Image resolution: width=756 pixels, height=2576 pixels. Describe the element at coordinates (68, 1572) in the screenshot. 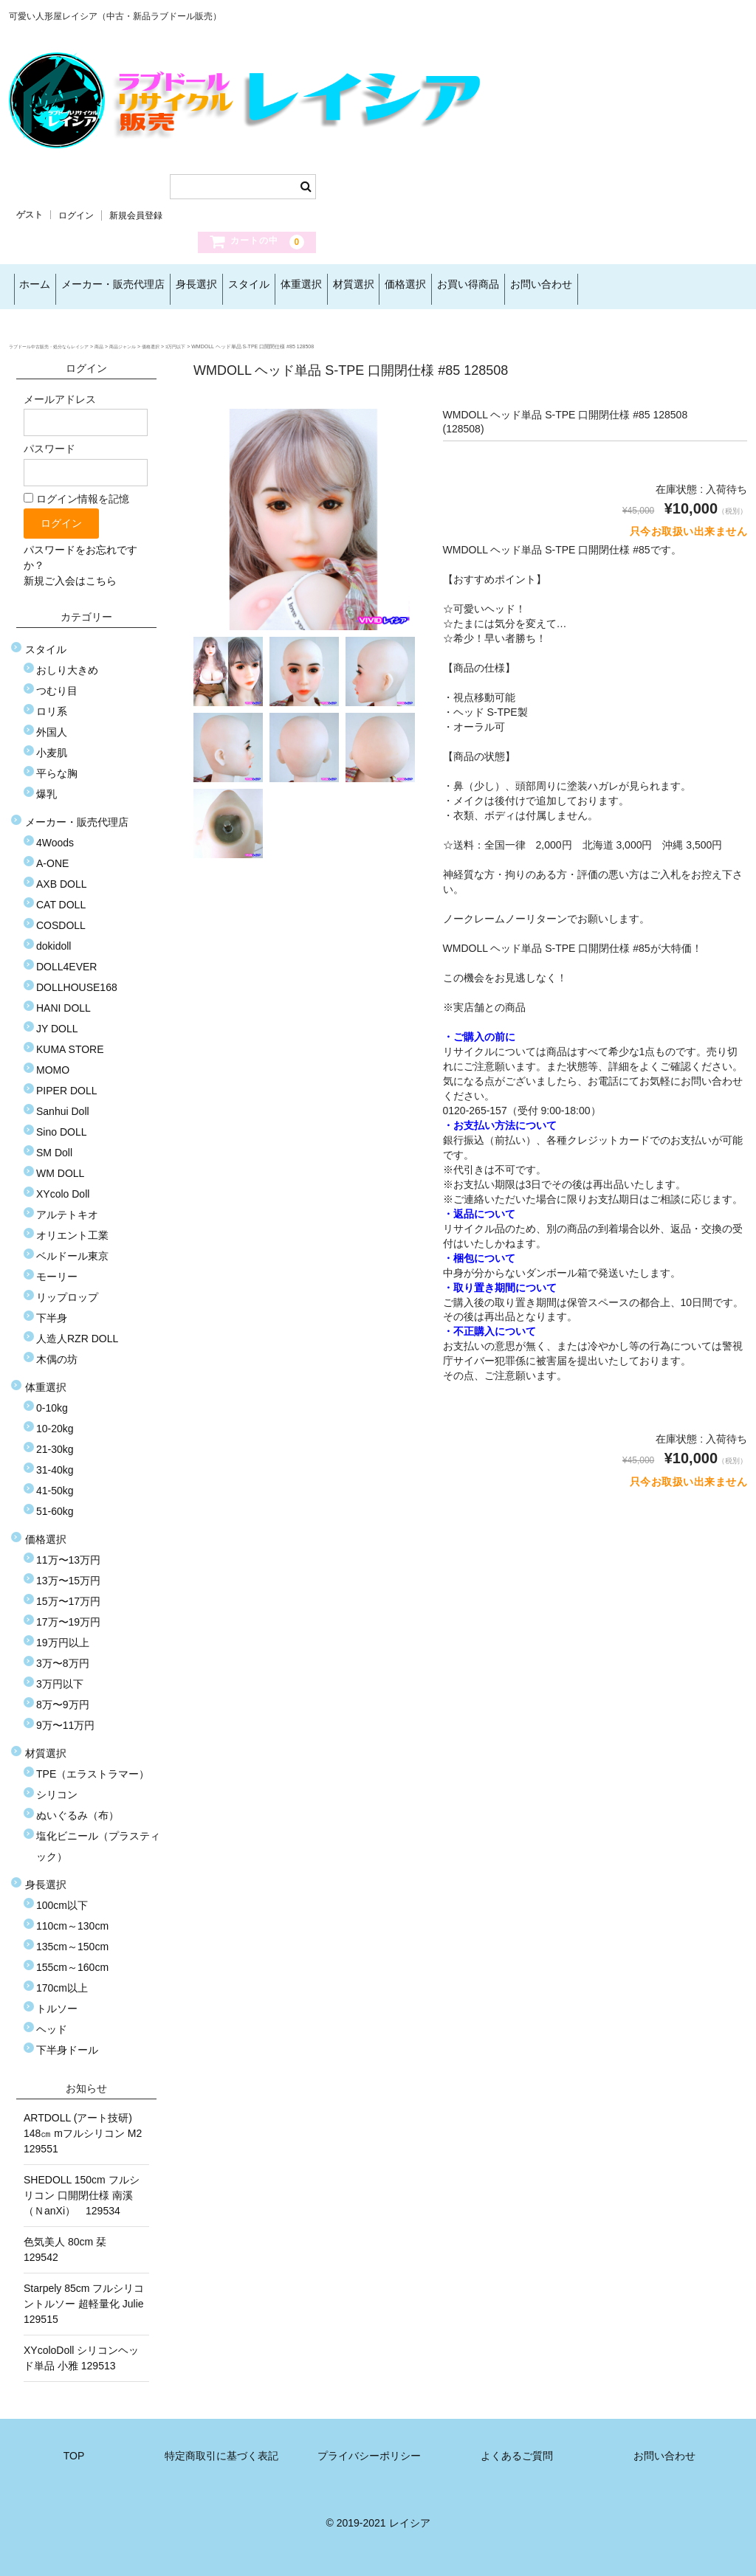

I see `13万〜15万円` at that location.